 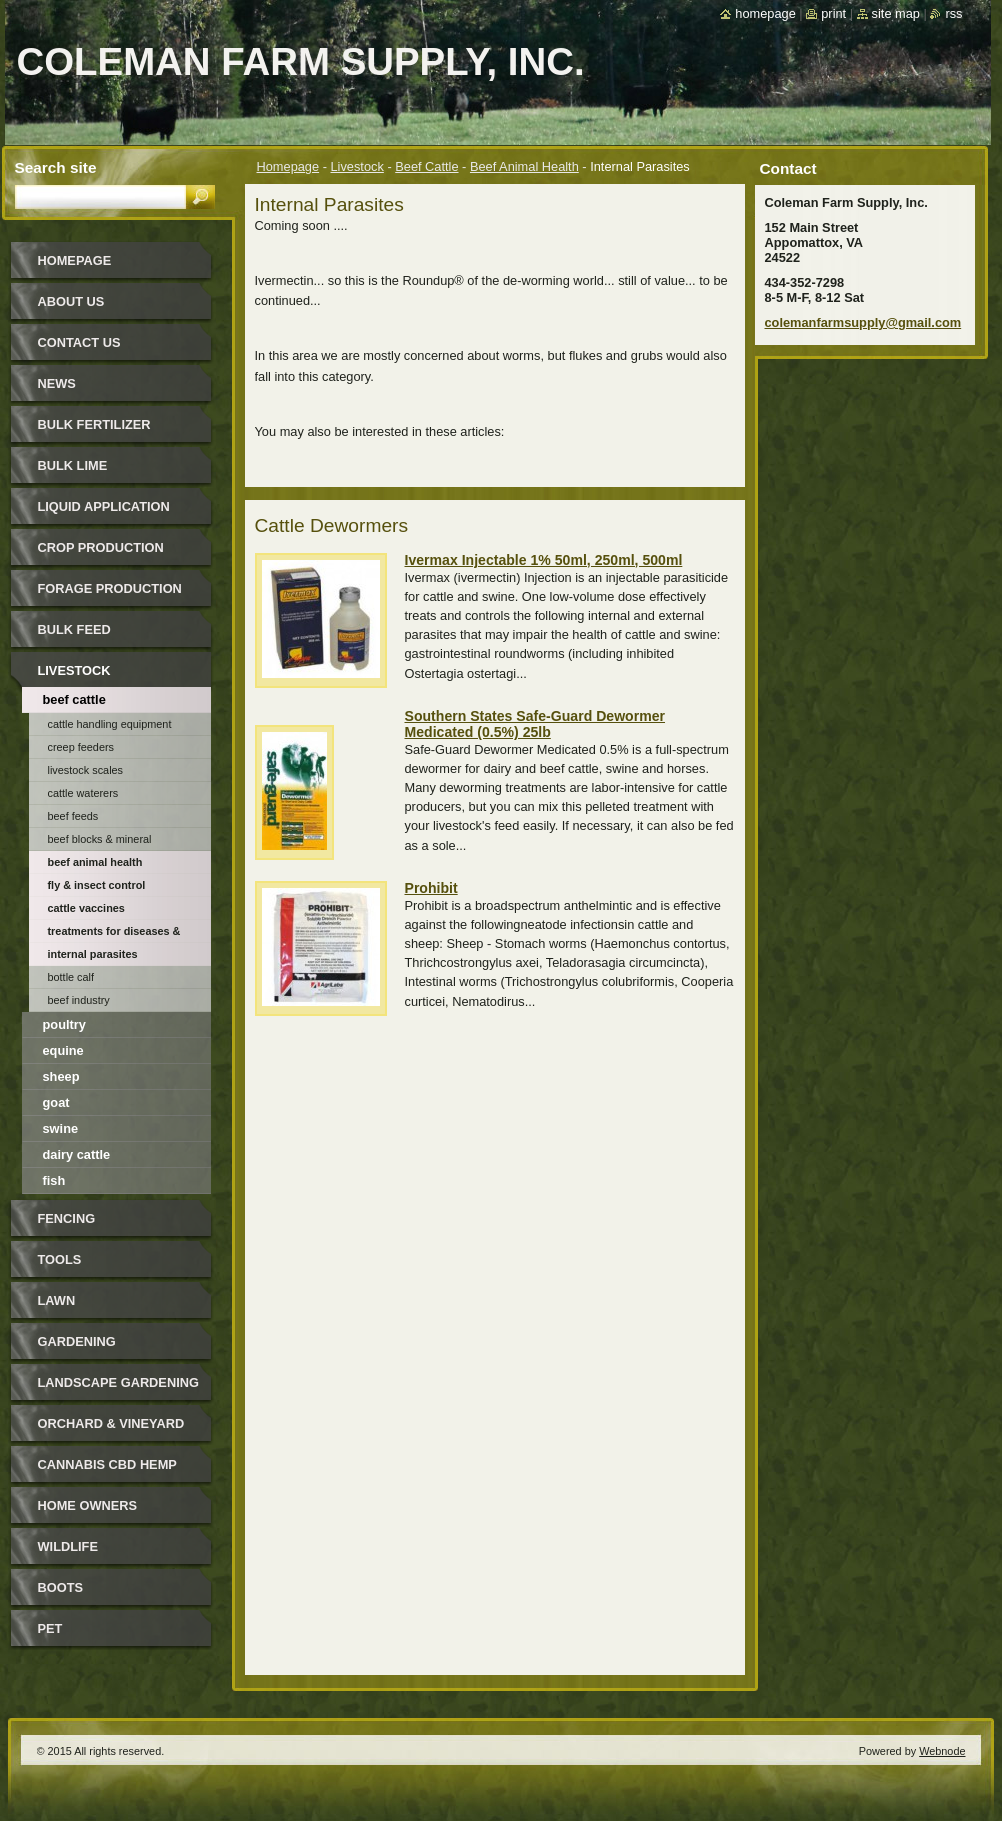 I want to click on Bottle Calf, so click(x=71, y=977).